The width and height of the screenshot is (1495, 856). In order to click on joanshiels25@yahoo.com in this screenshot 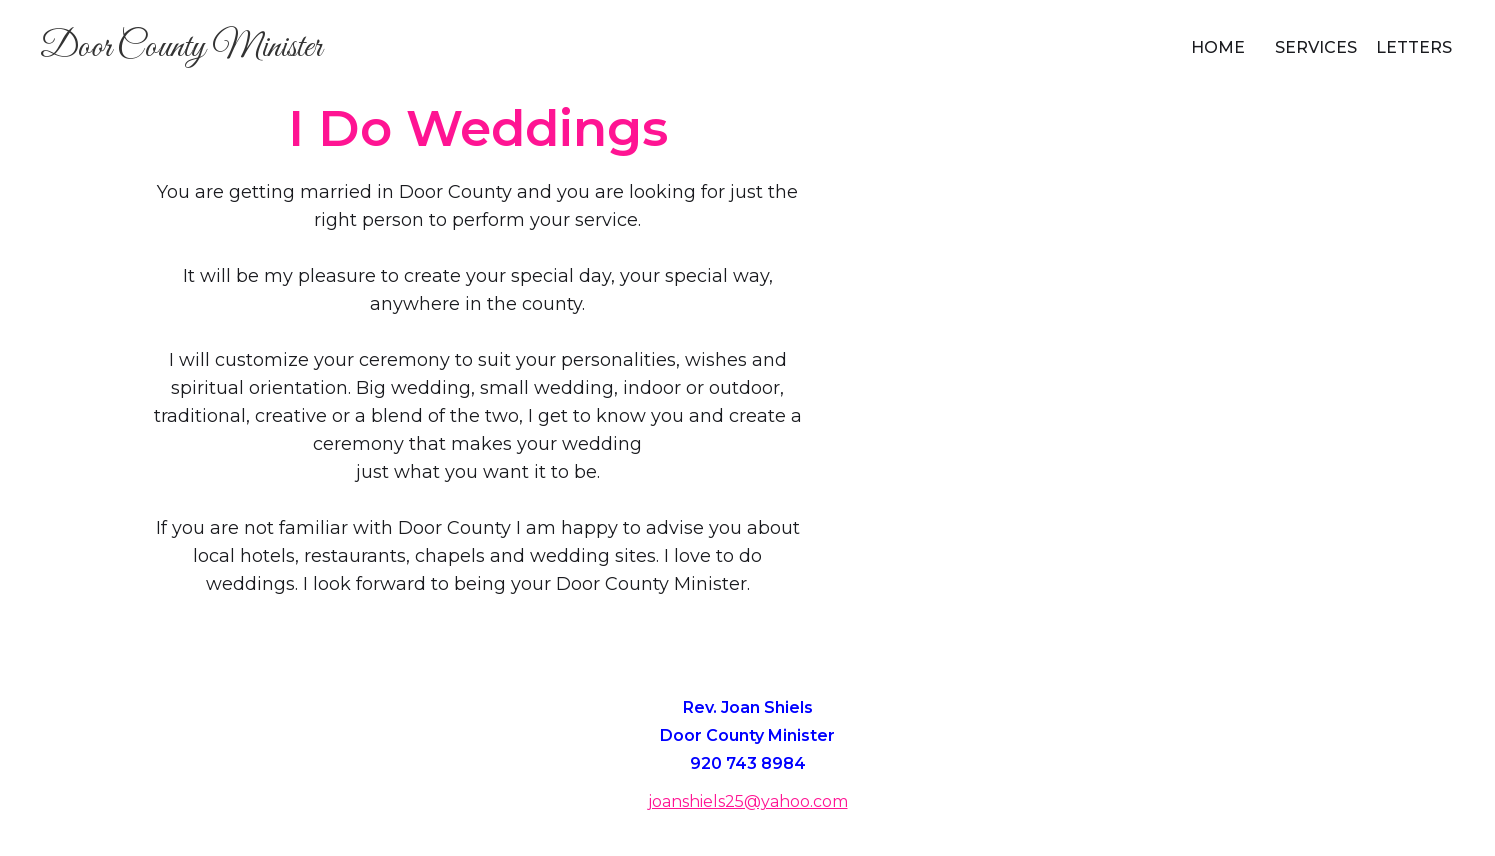, I will do `click(748, 801)`.